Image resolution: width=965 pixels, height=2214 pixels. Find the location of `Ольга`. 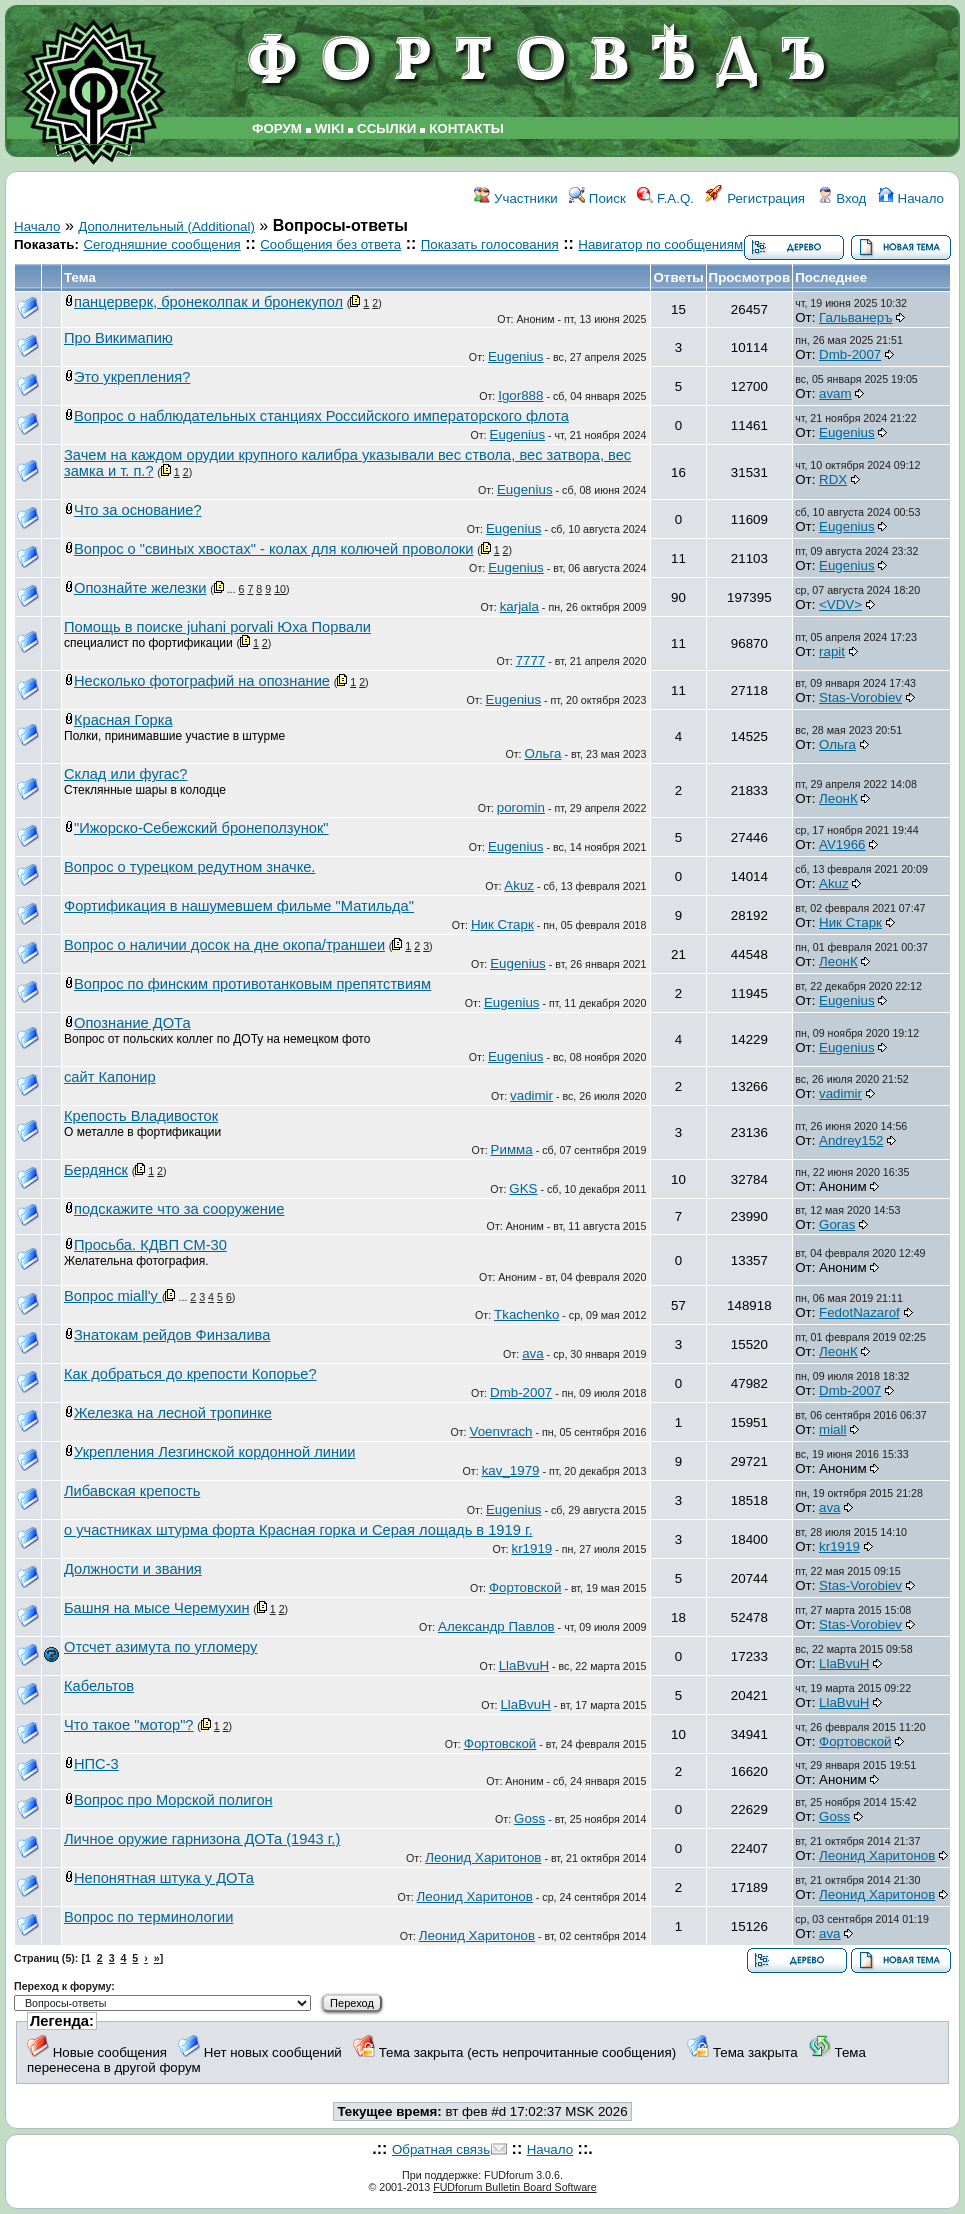

Ольга is located at coordinates (543, 753).